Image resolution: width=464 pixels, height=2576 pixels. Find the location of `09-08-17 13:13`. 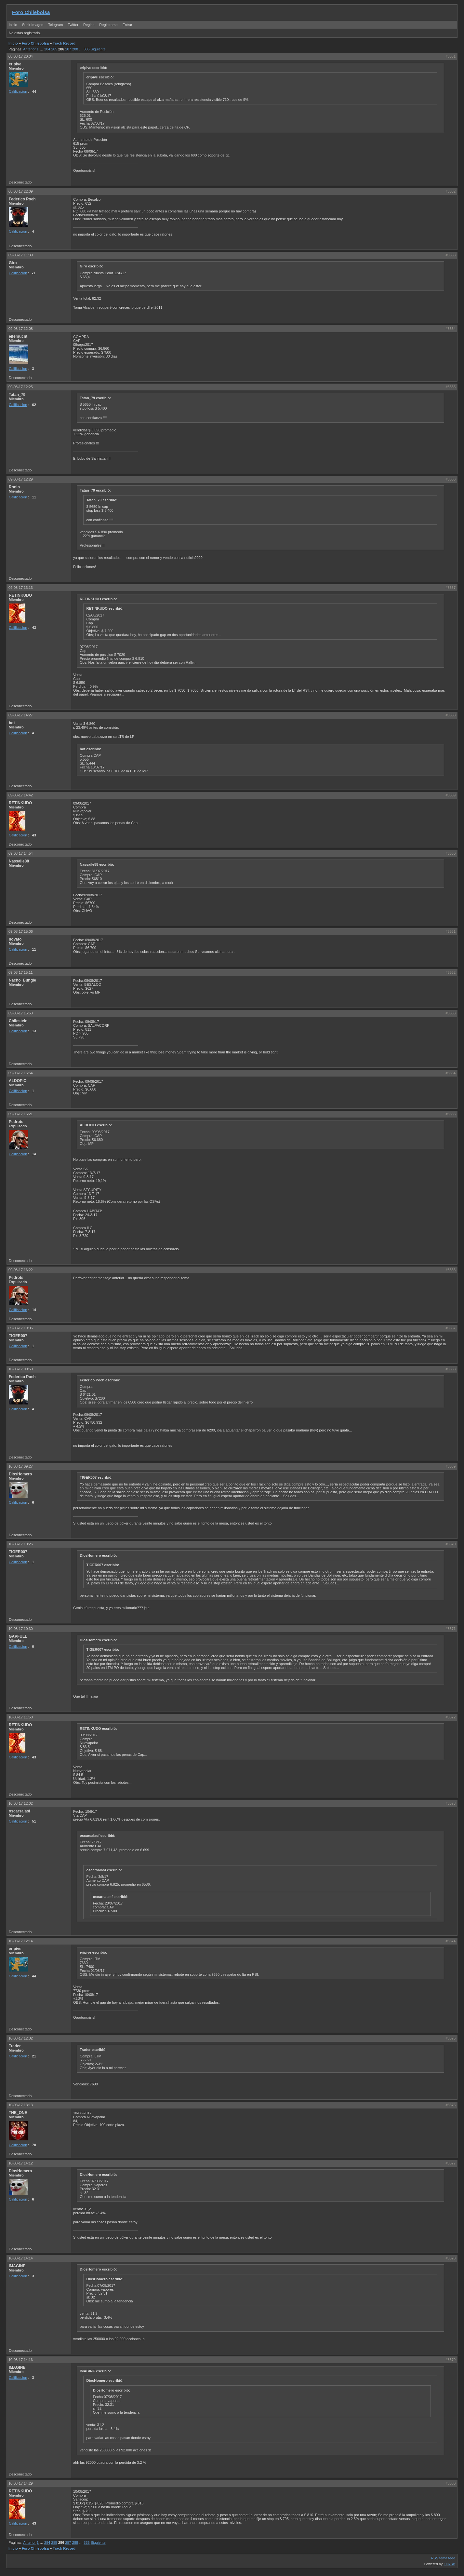

09-08-17 13:13 is located at coordinates (20, 588).